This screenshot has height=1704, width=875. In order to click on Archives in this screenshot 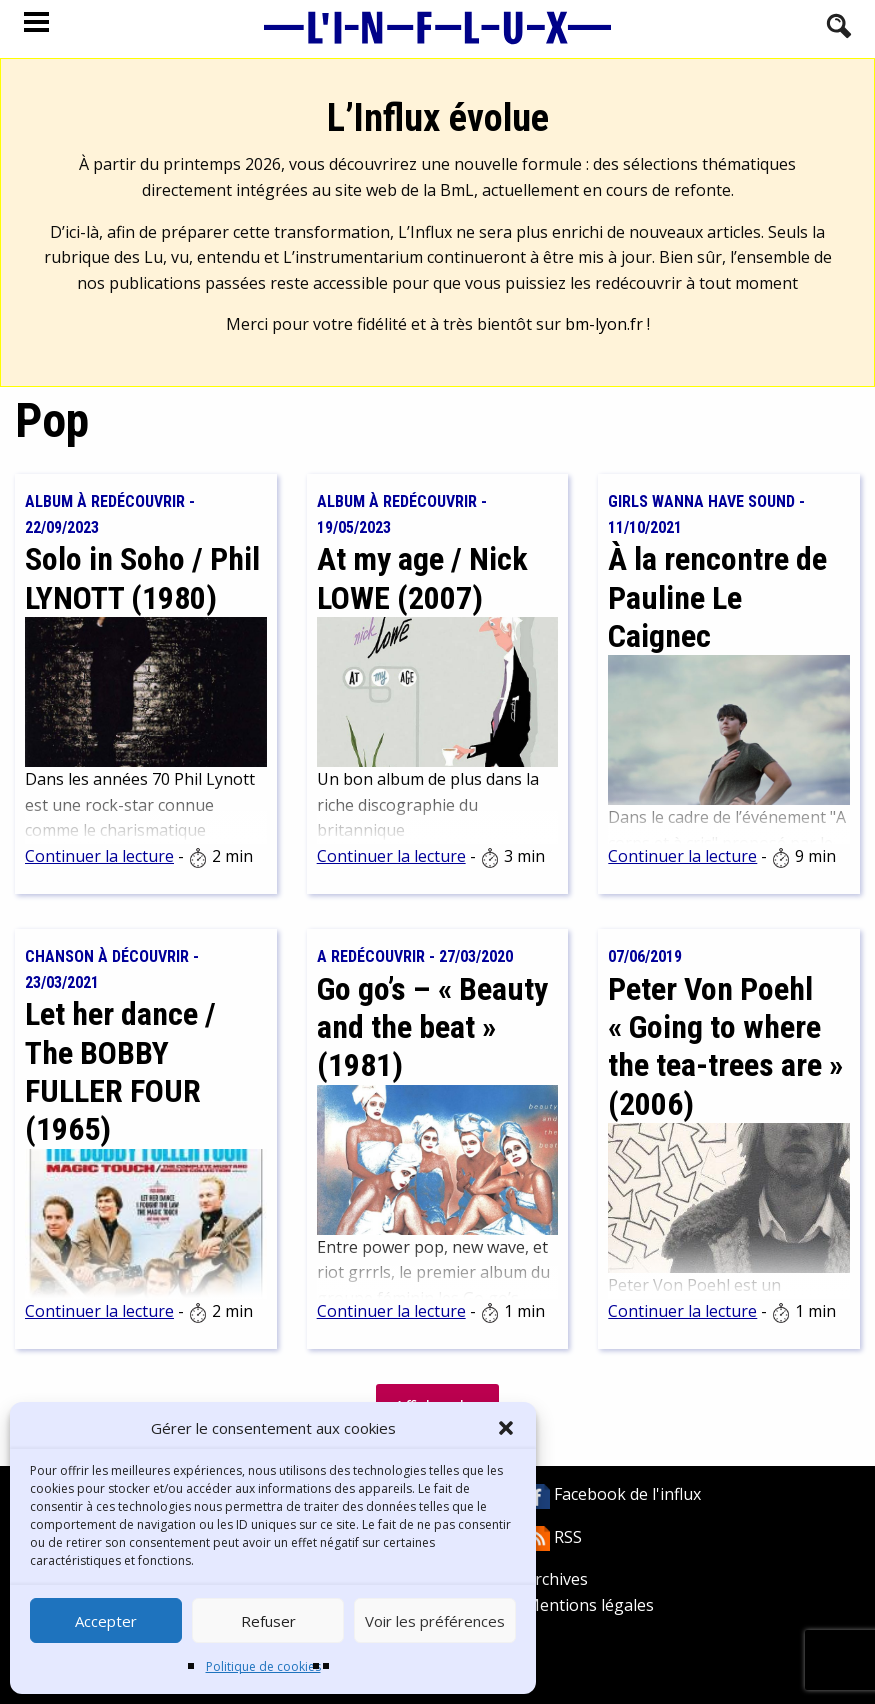, I will do `click(556, 1579)`.